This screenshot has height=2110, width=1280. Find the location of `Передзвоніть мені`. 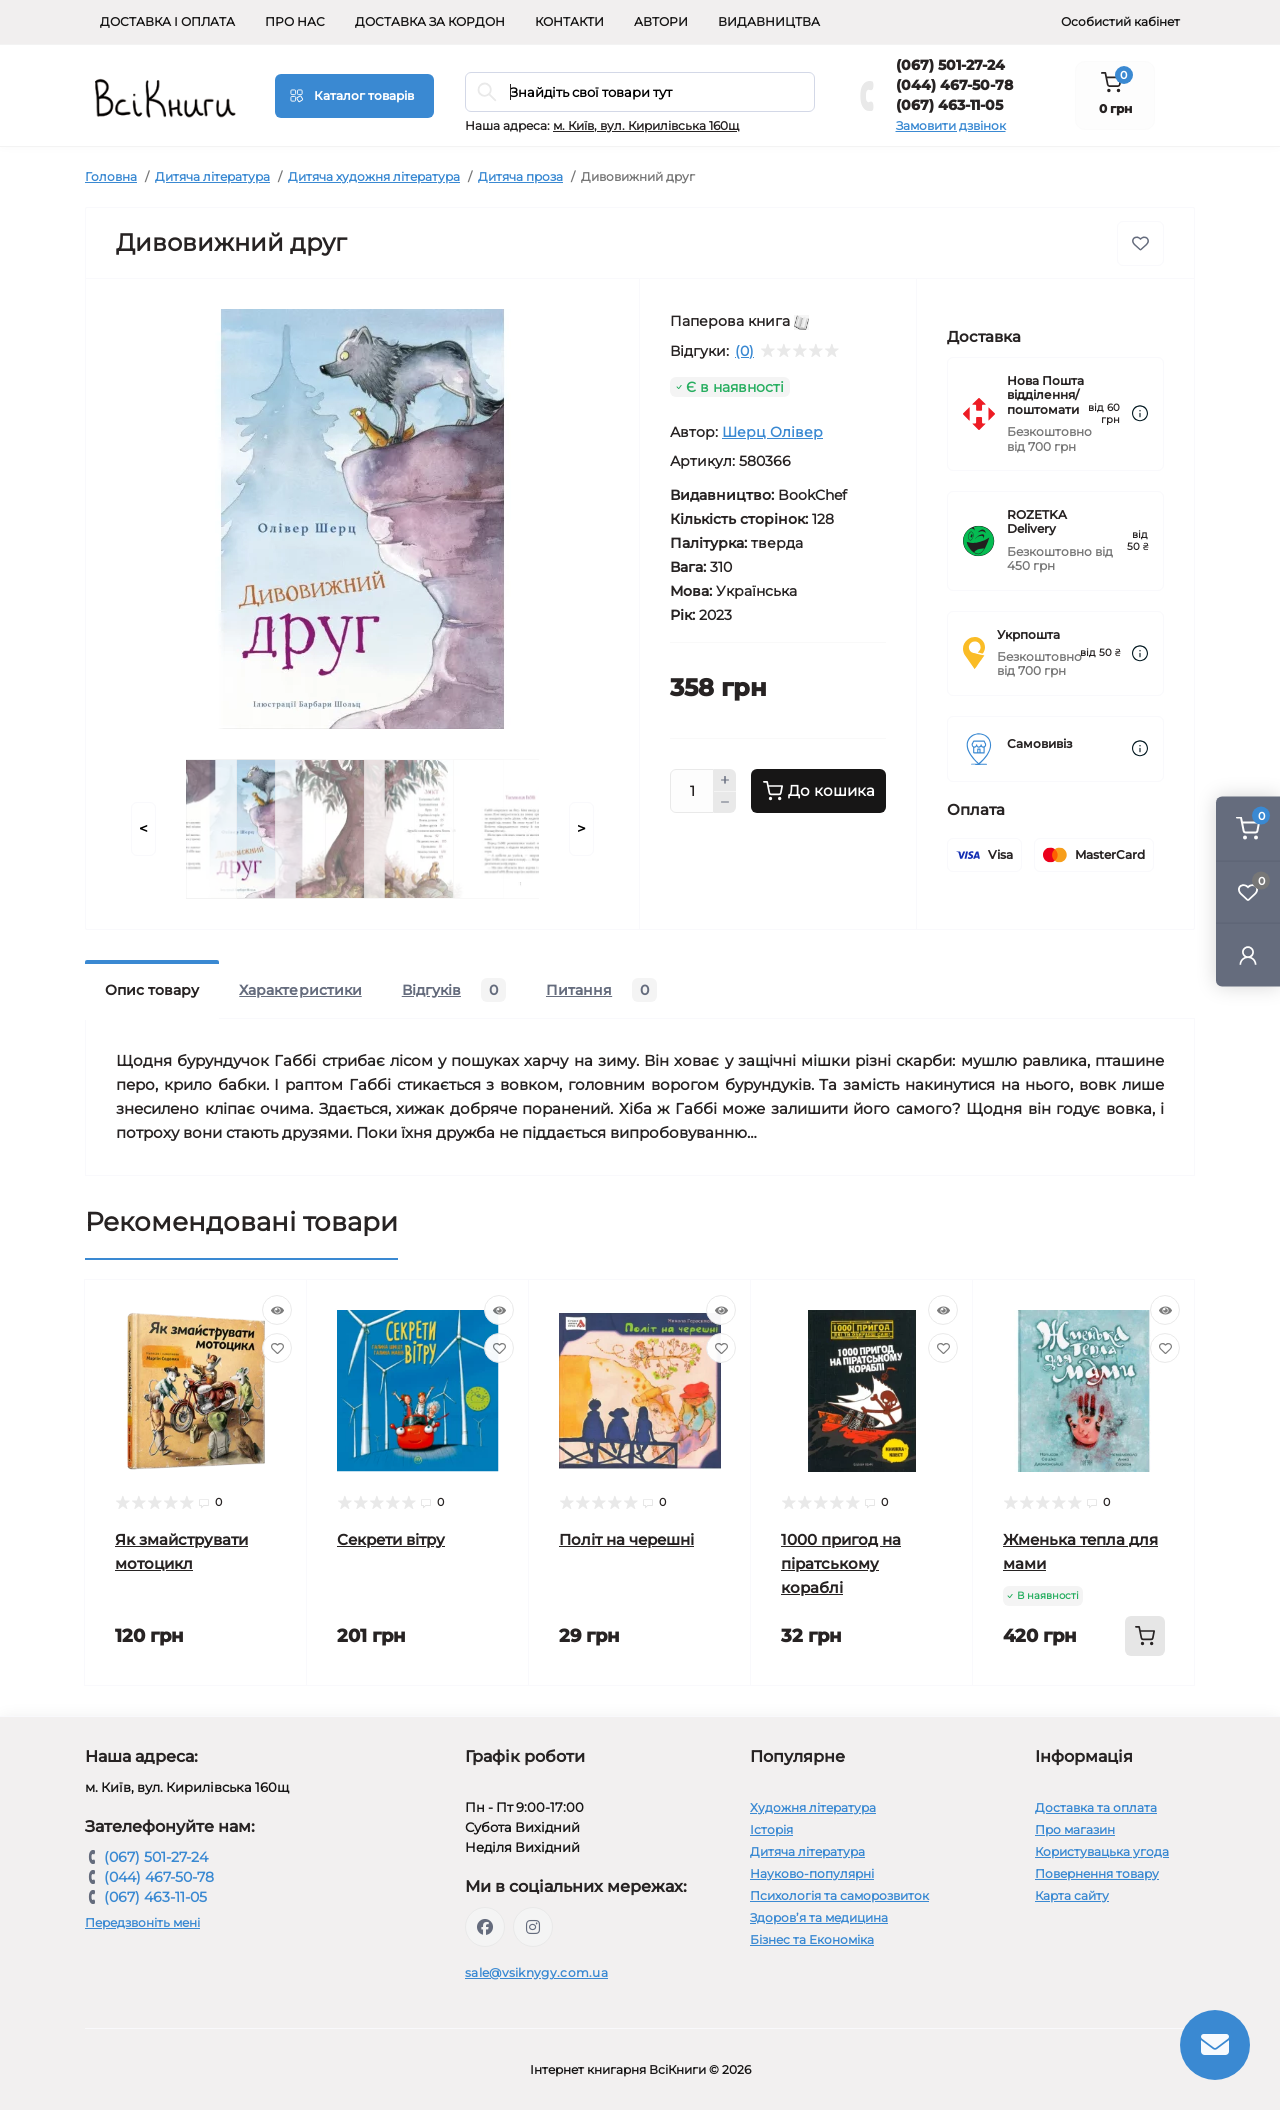

Передзвоніть мені is located at coordinates (142, 1922).